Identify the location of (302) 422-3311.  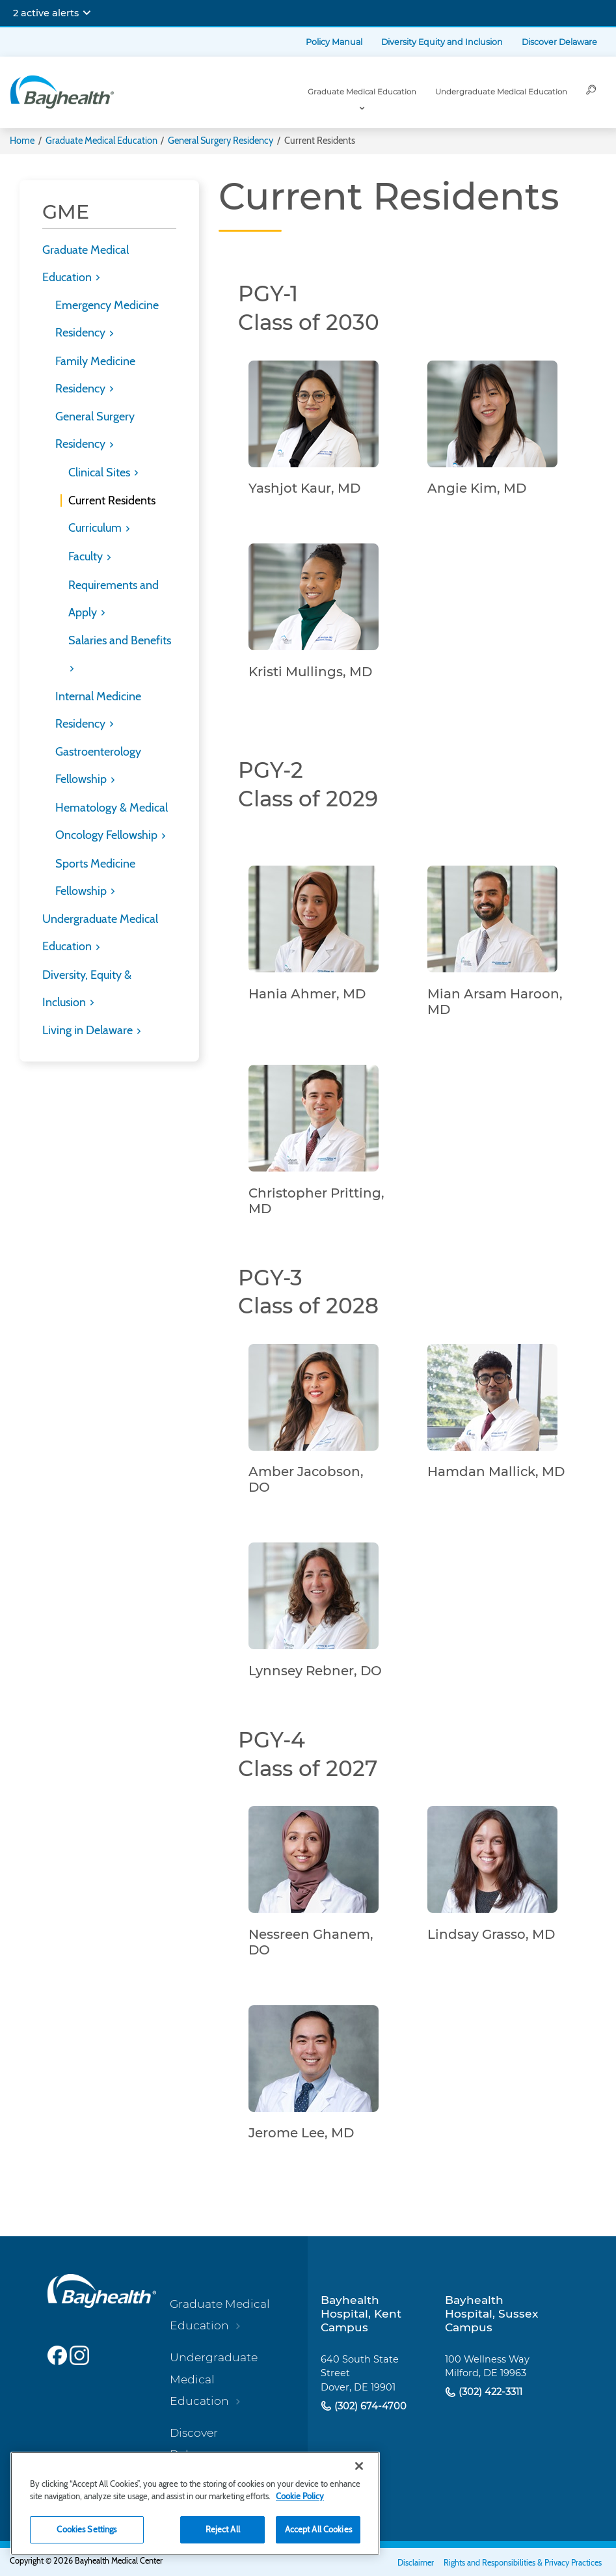
(489, 2392).